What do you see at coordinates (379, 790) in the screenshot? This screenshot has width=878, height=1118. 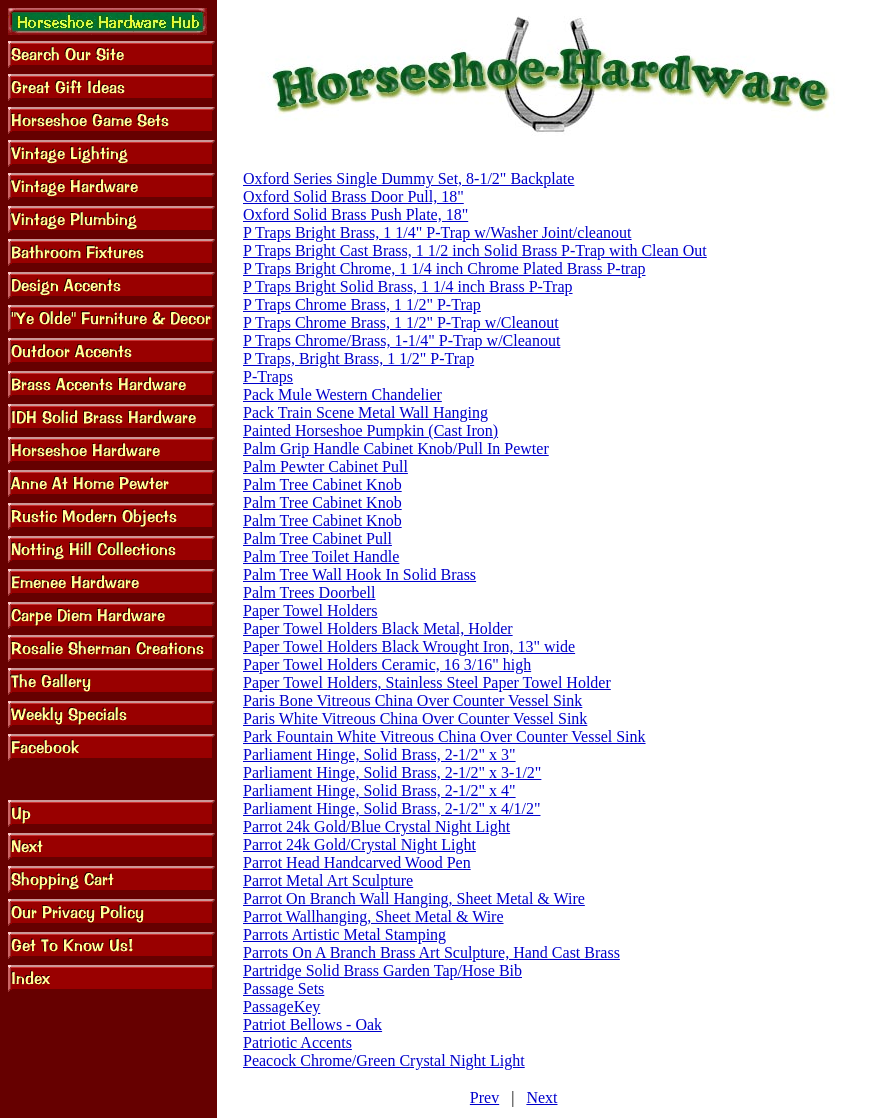 I see `Parliament Hinge, Solid Brass, 2-1/2" x 4"` at bounding box center [379, 790].